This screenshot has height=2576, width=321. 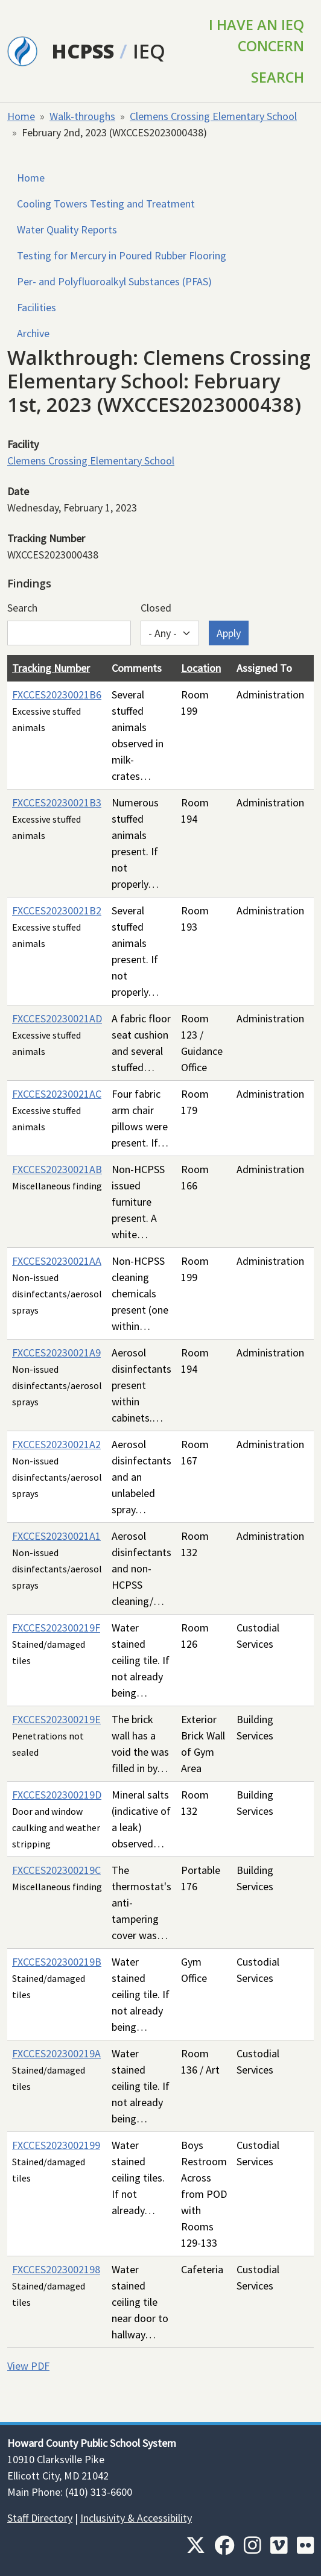 I want to click on Cooling Towers Testing and Treatment, so click(x=106, y=203).